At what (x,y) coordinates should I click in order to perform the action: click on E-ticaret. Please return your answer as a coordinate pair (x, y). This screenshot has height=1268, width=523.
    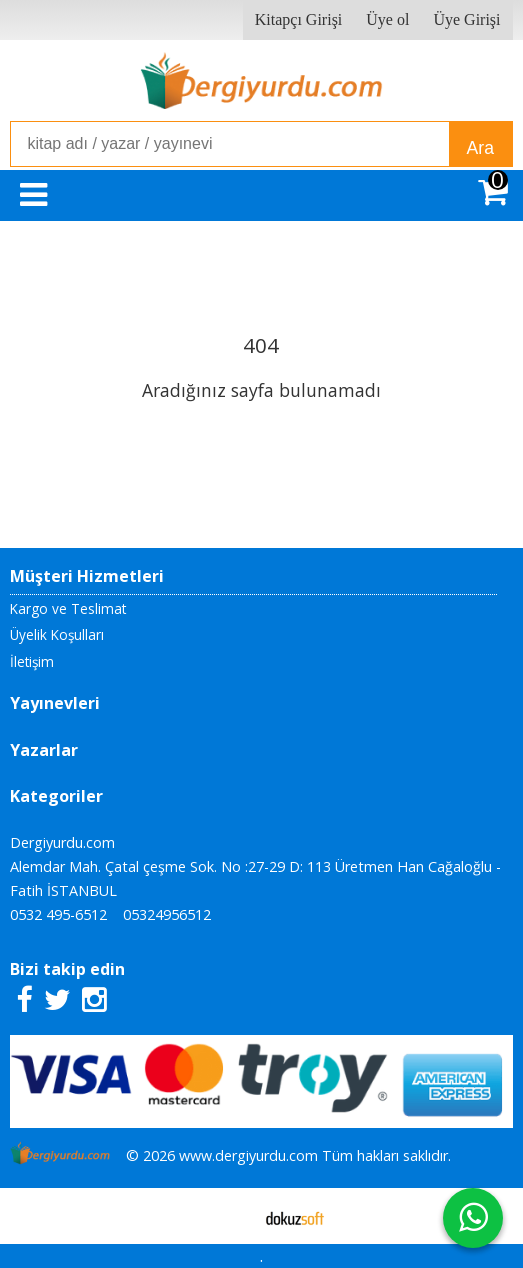
    Looking at the image, I should click on (229, 1216).